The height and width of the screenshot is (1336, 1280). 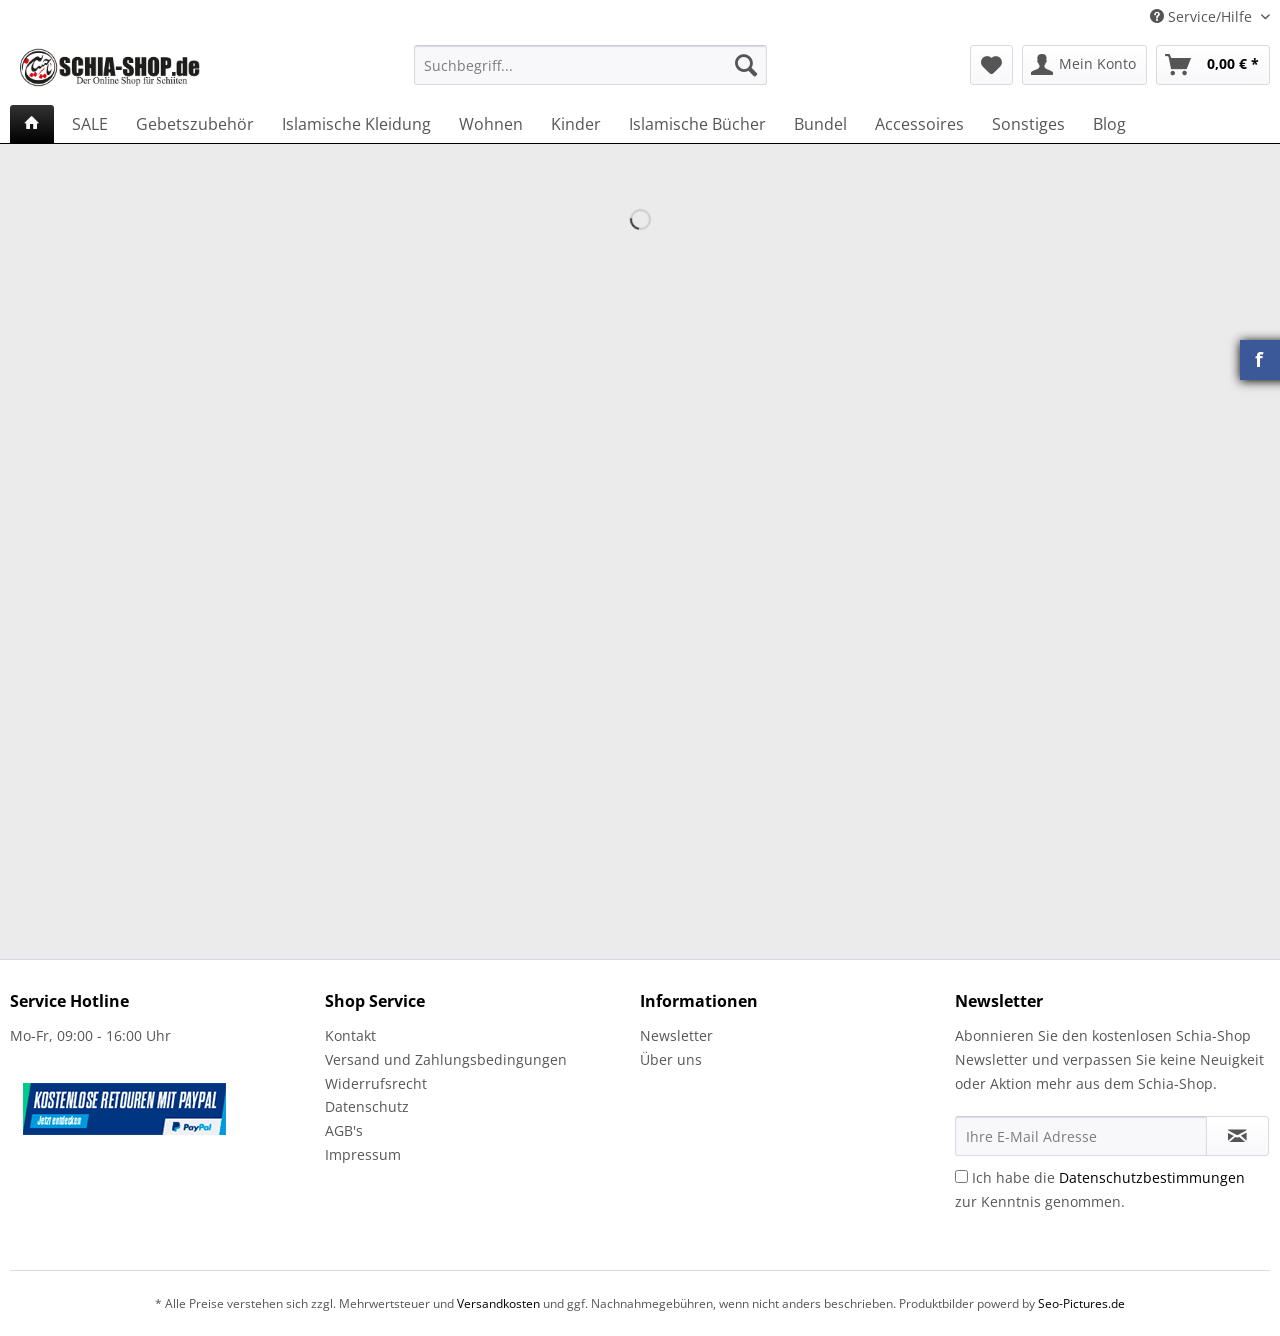 What do you see at coordinates (491, 124) in the screenshot?
I see `[Wohnen]` at bounding box center [491, 124].